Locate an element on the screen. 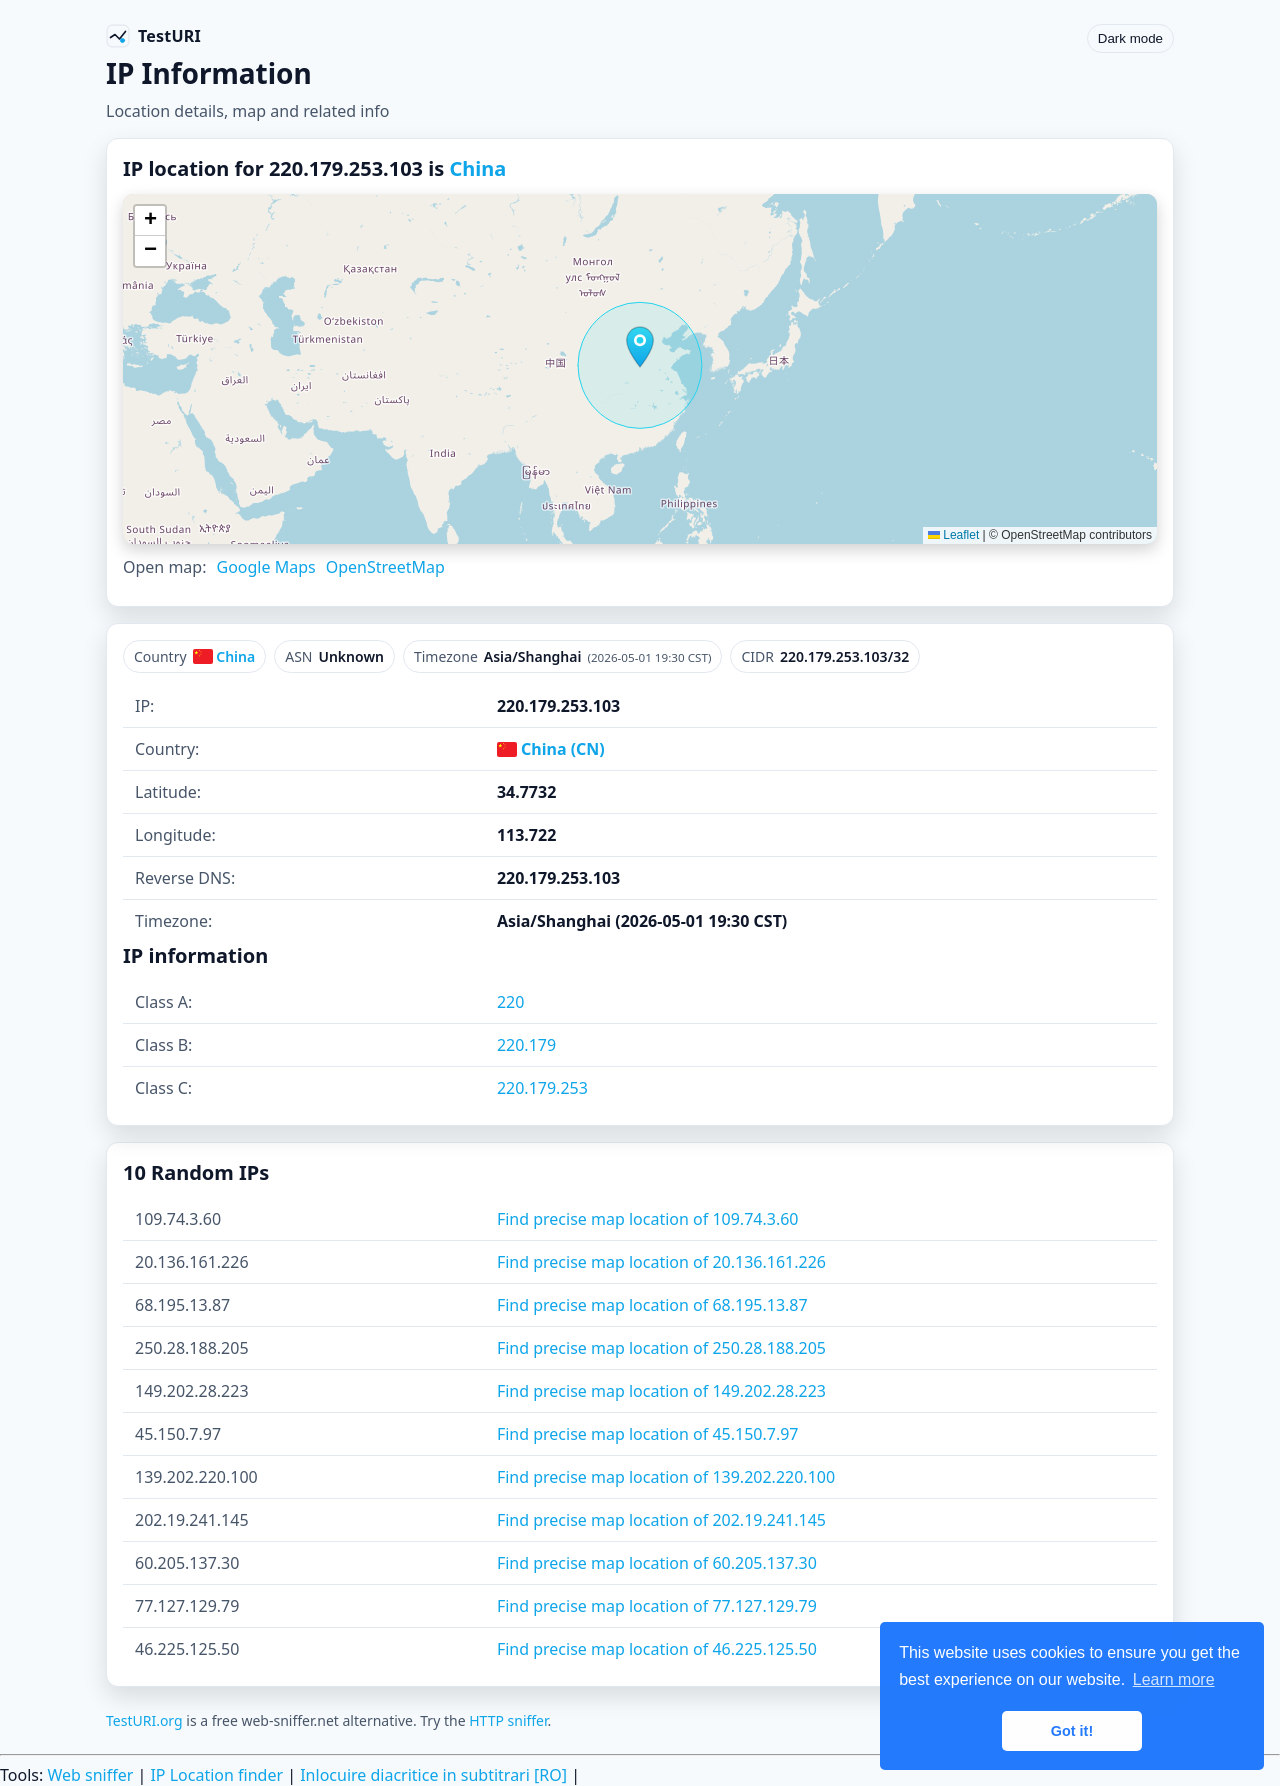  HTTP sniffer is located at coordinates (508, 1720).